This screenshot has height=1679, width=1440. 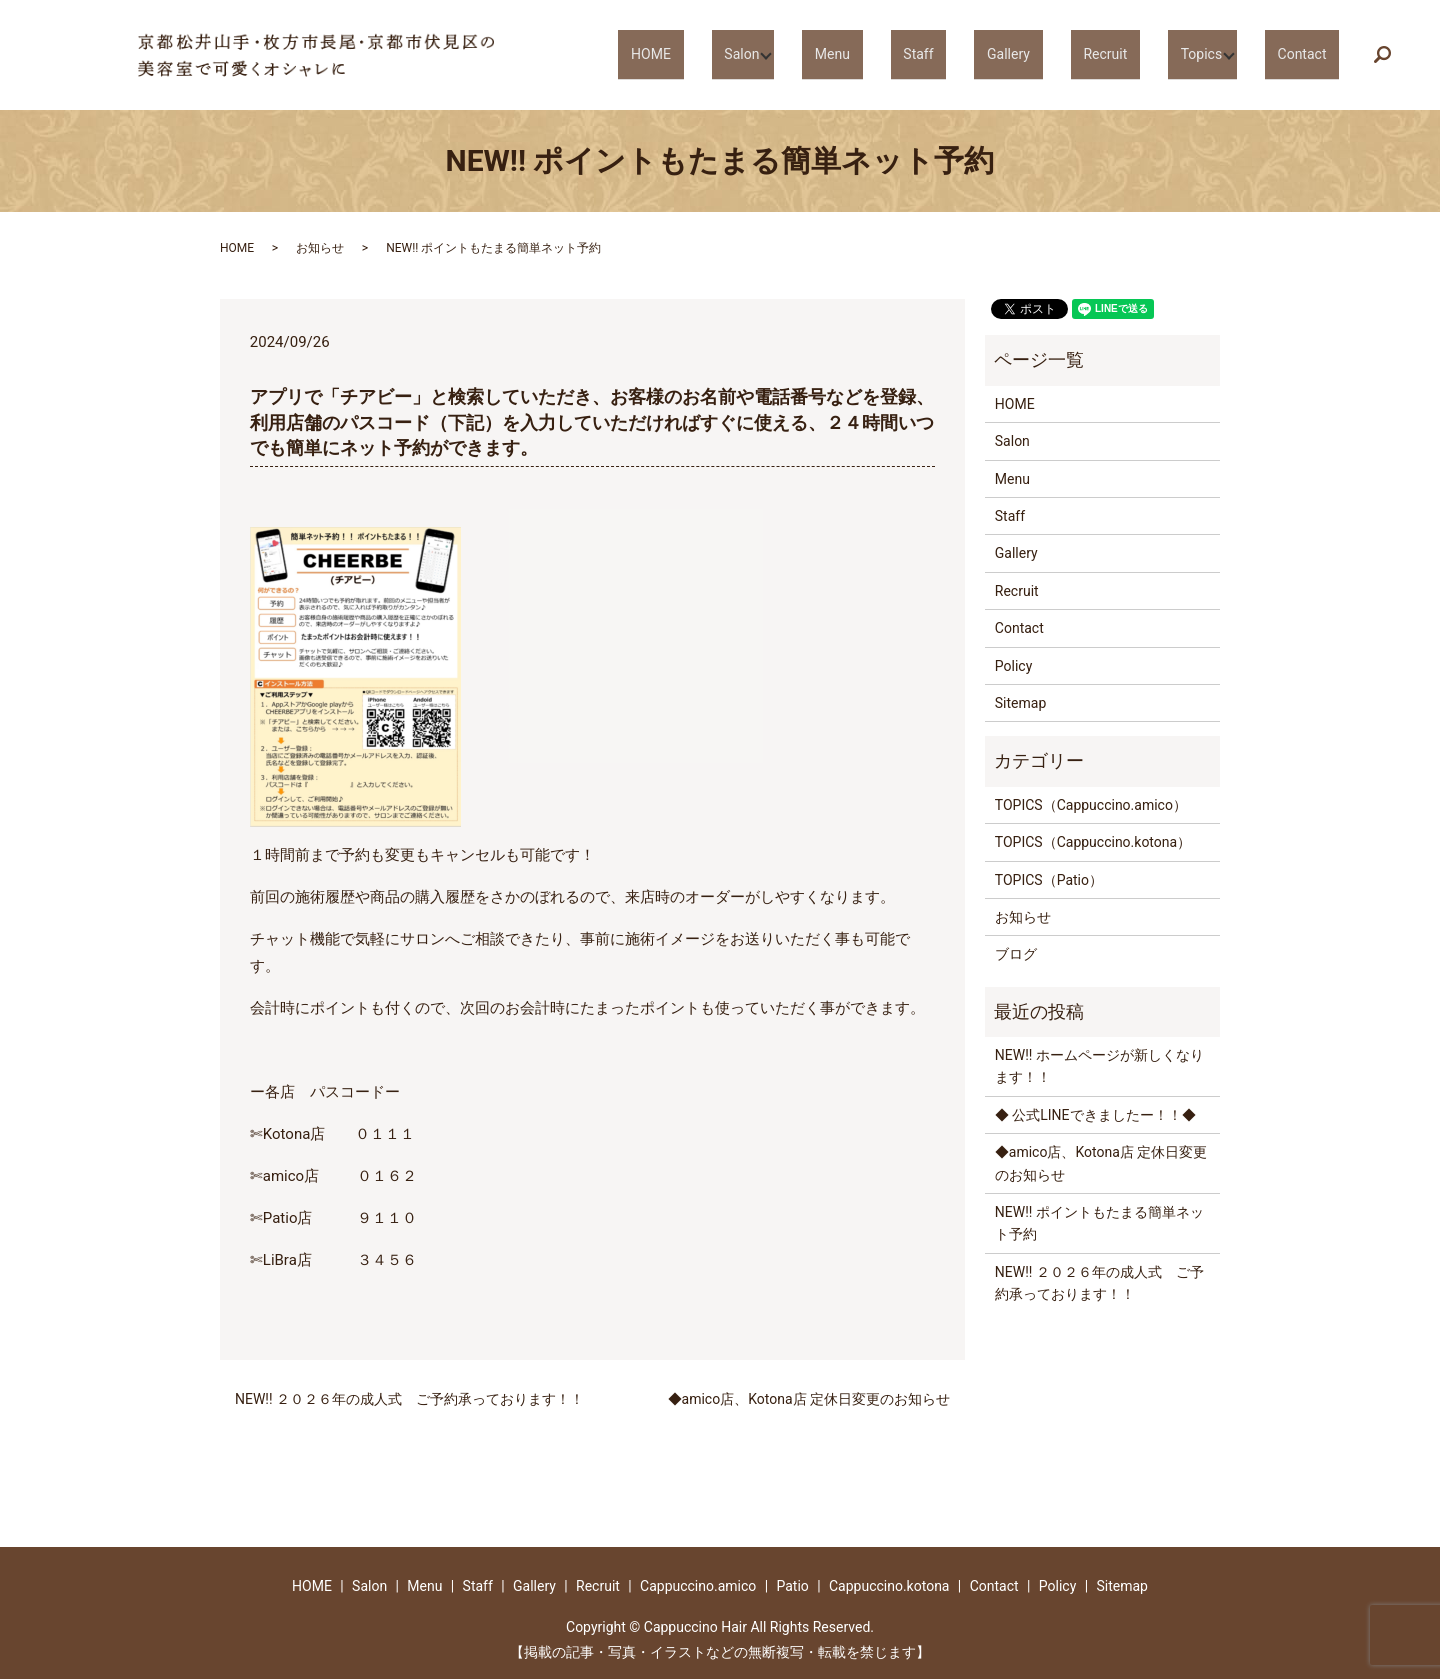 I want to click on Recruit, so click(x=1140, y=54).